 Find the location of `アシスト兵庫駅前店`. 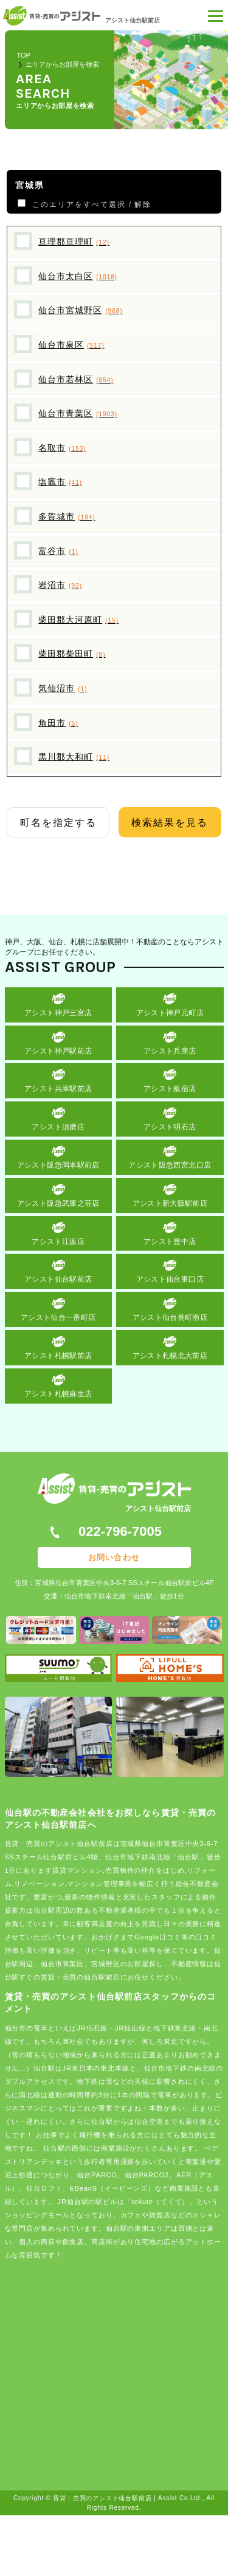

アシスト兵庫駅前店 is located at coordinates (58, 1088).